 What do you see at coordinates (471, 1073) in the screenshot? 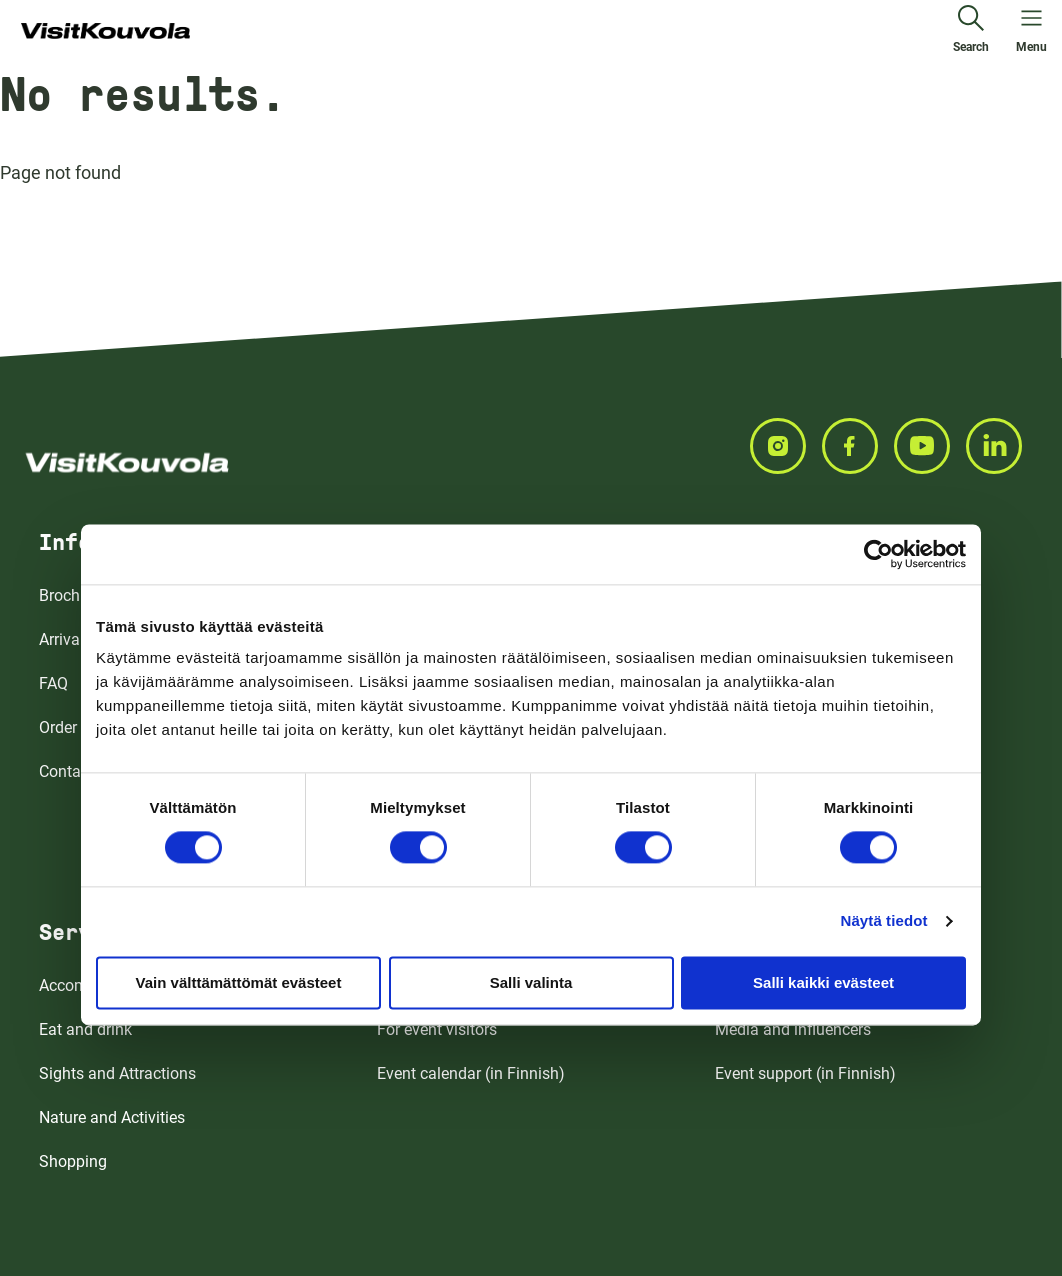
I see `Event calendar (in Finnish)` at bounding box center [471, 1073].